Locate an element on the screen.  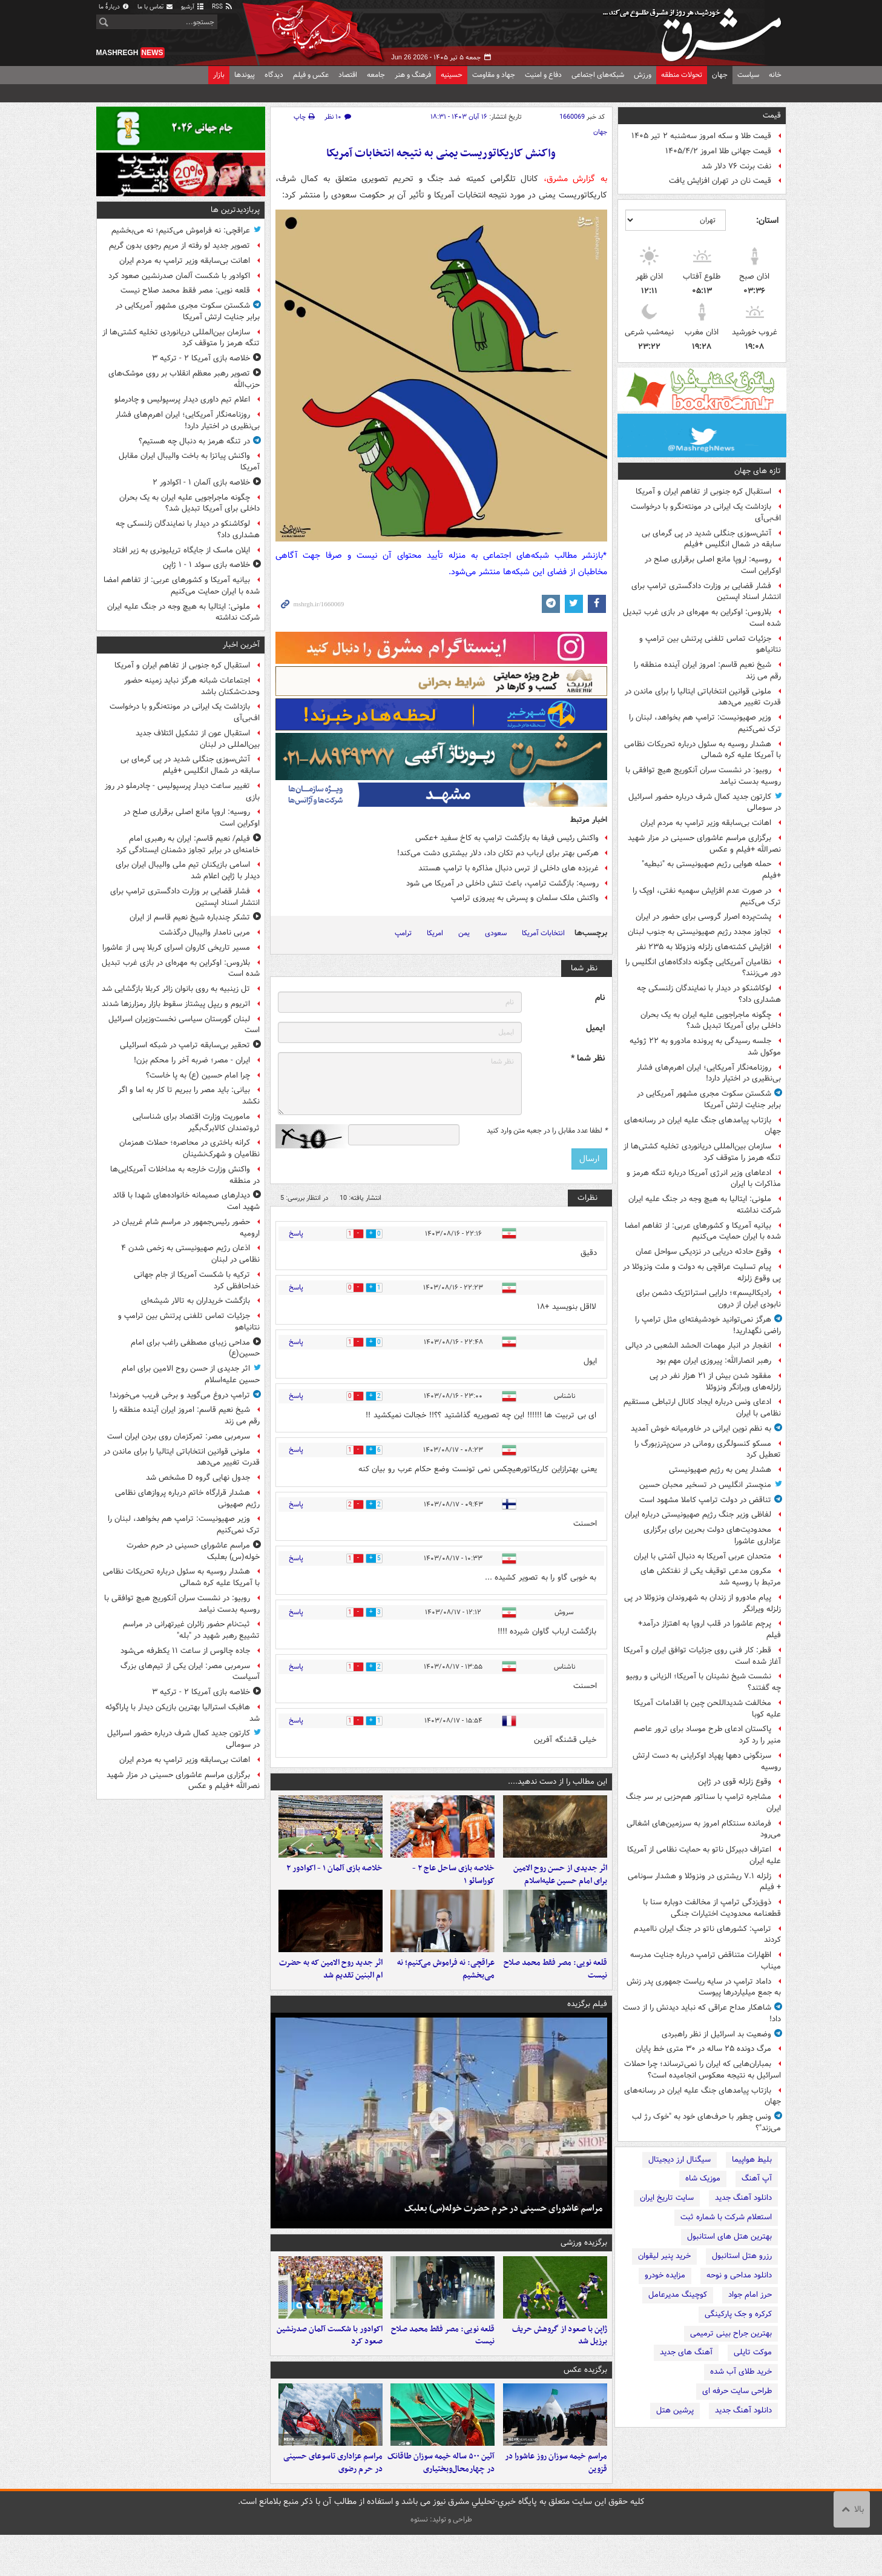
انتخابات آمریکا is located at coordinates (543, 933).